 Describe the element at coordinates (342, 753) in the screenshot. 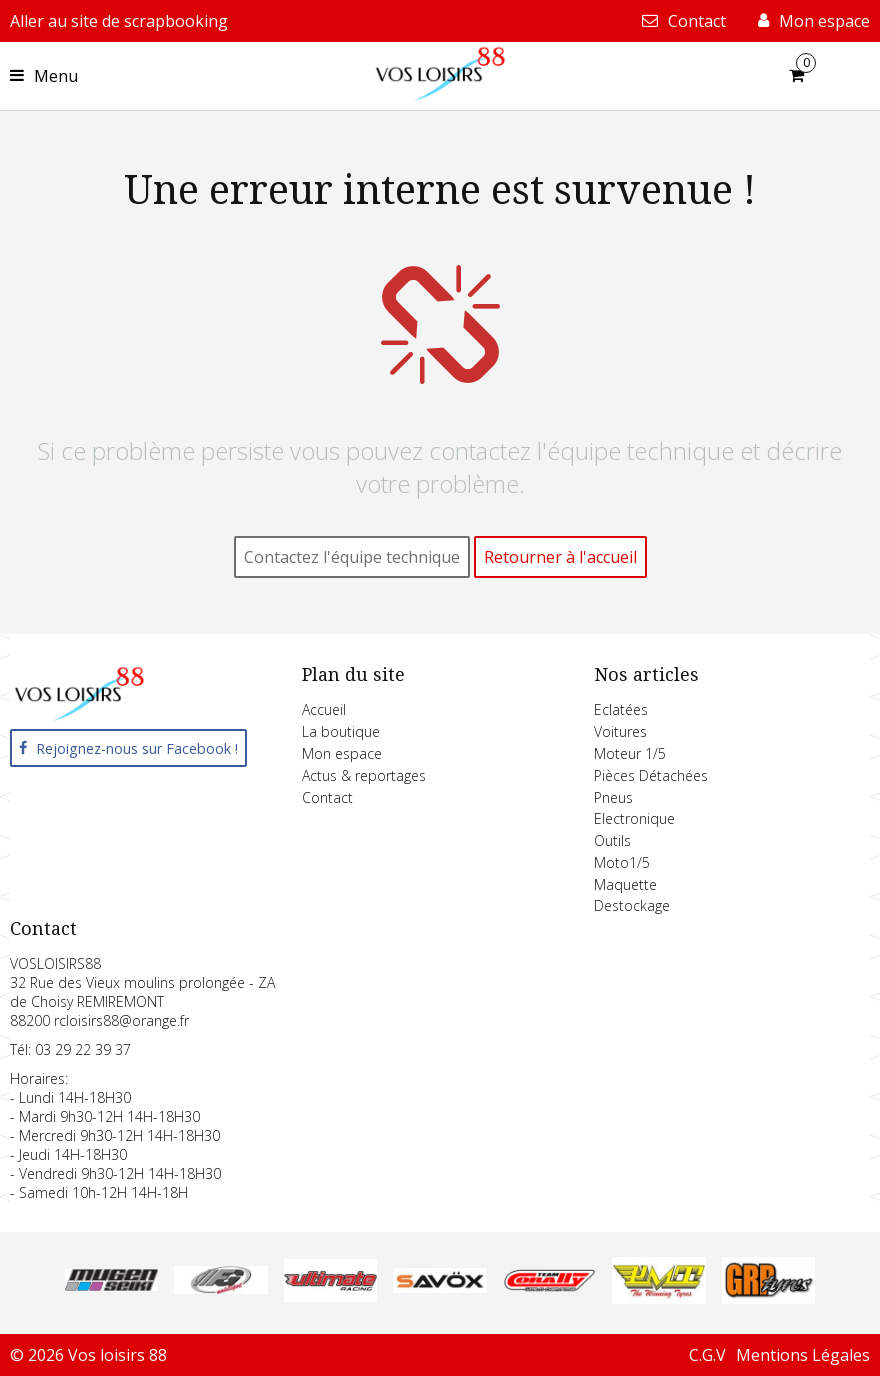

I see `Mon espace` at that location.